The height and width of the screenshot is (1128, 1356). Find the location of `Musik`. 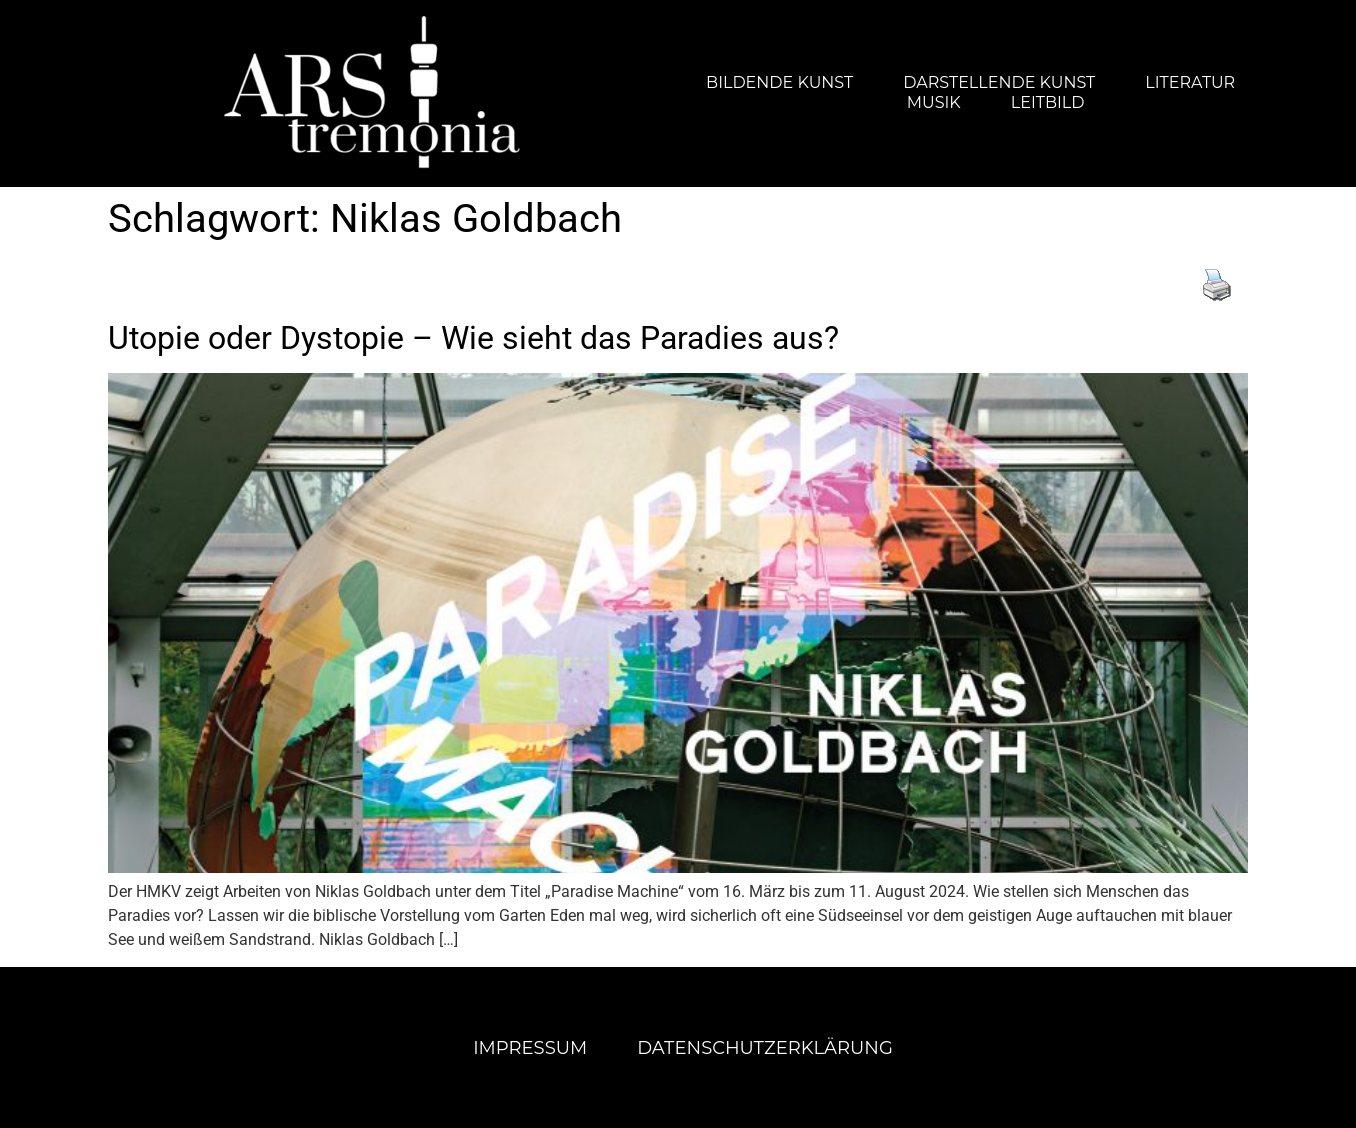

Musik is located at coordinates (934, 102).